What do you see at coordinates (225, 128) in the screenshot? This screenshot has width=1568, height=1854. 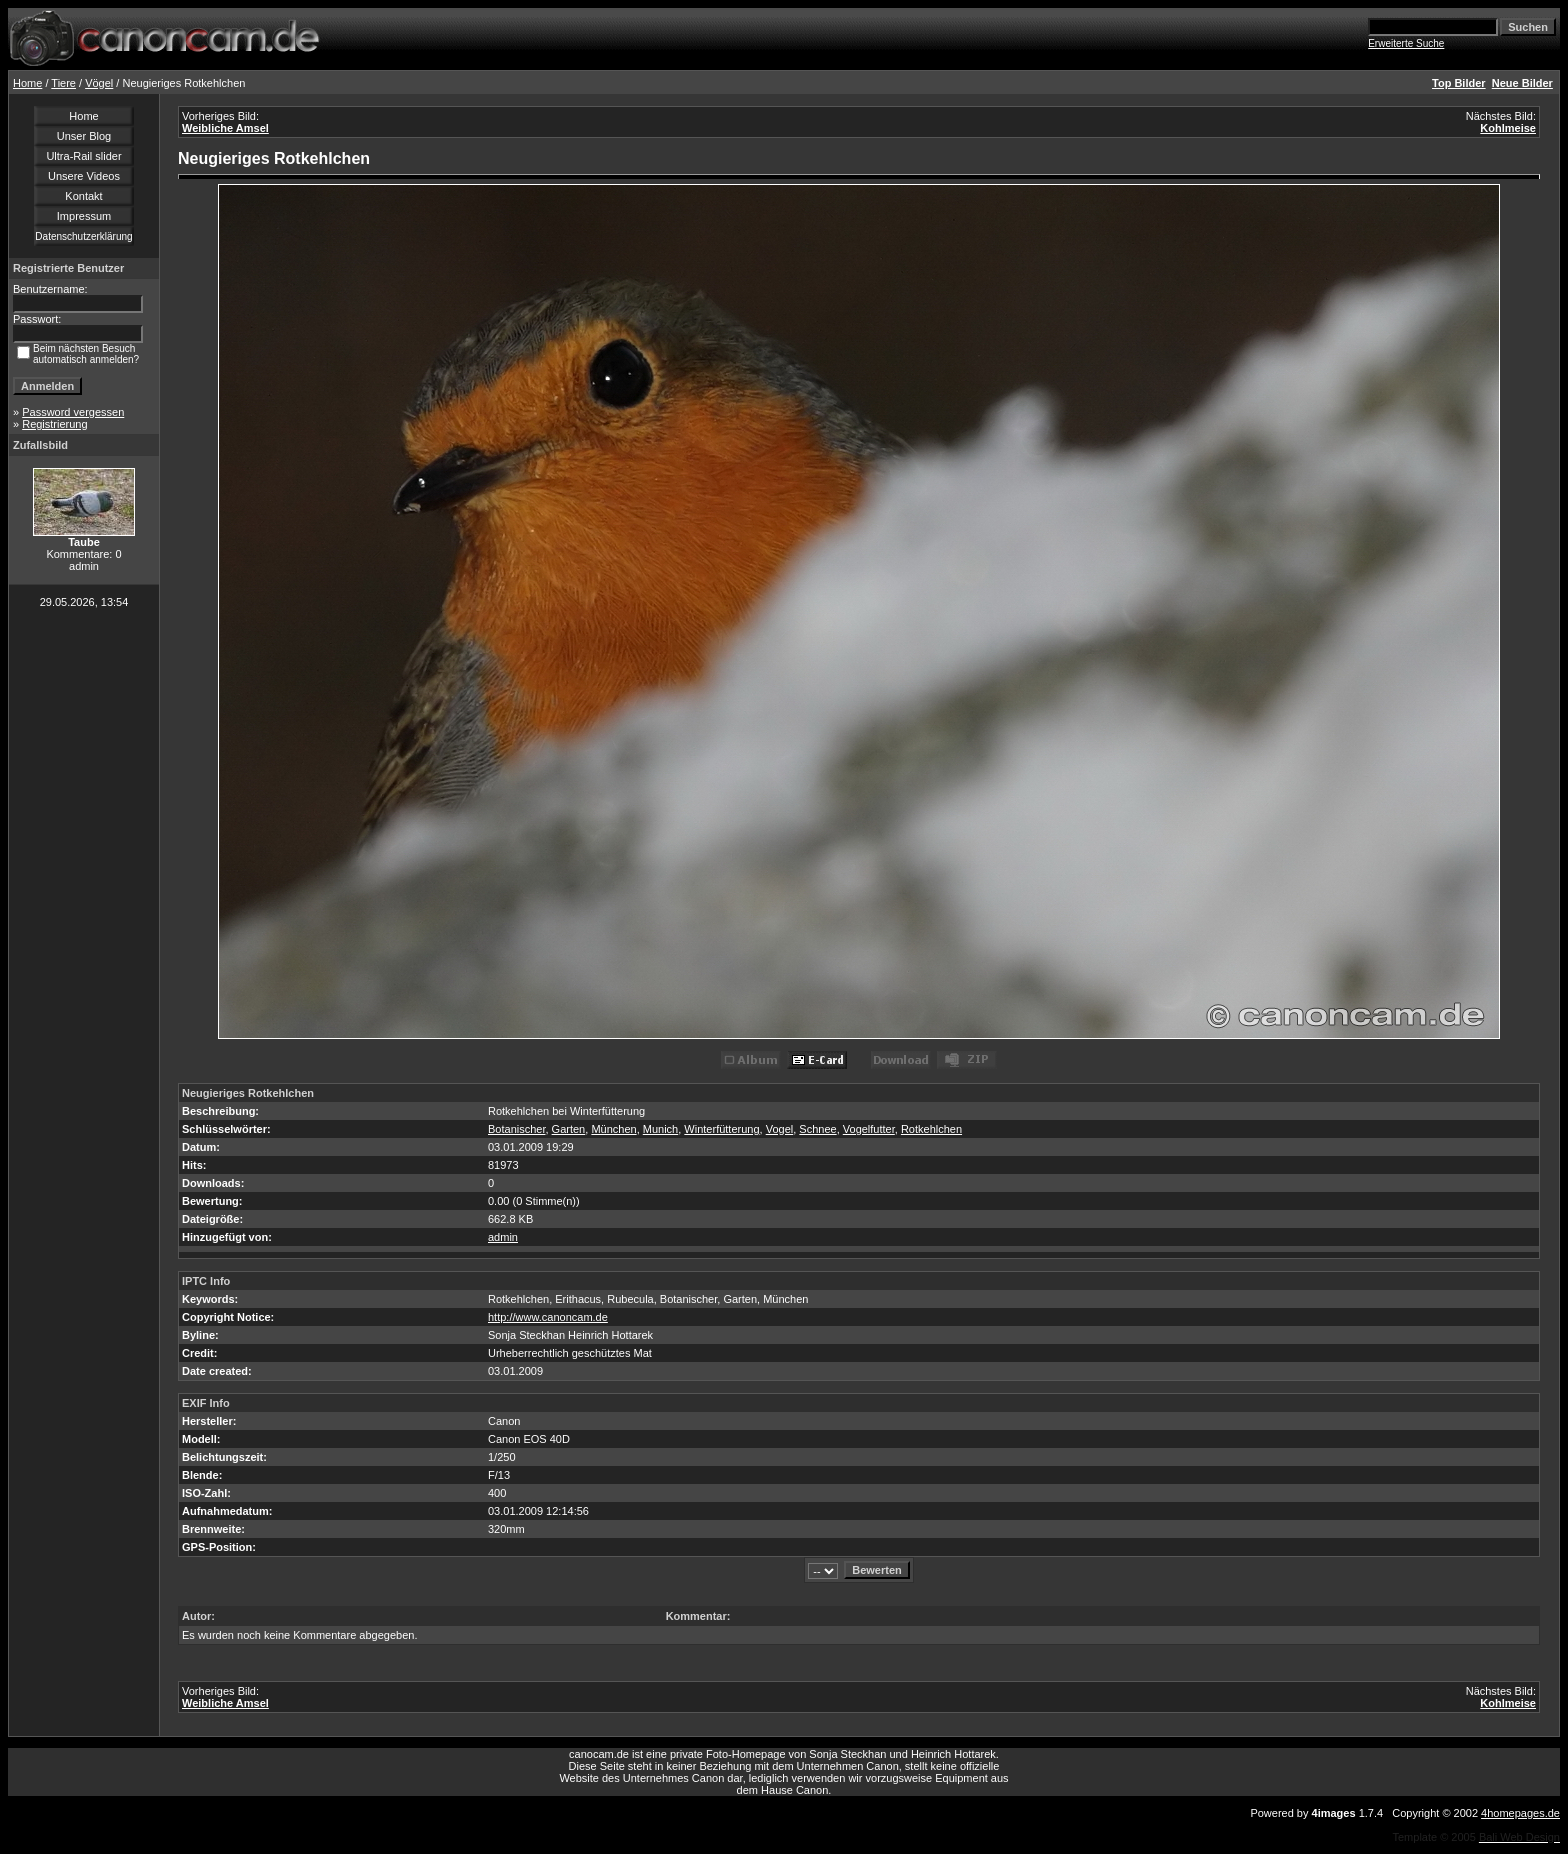 I see `Weibliche Amsel` at bounding box center [225, 128].